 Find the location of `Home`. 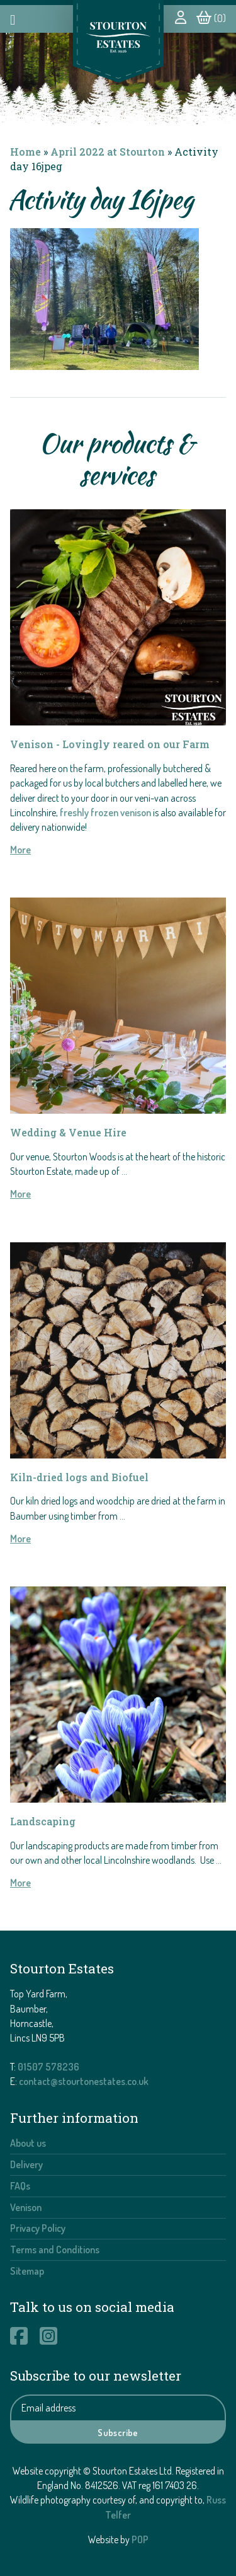

Home is located at coordinates (25, 151).